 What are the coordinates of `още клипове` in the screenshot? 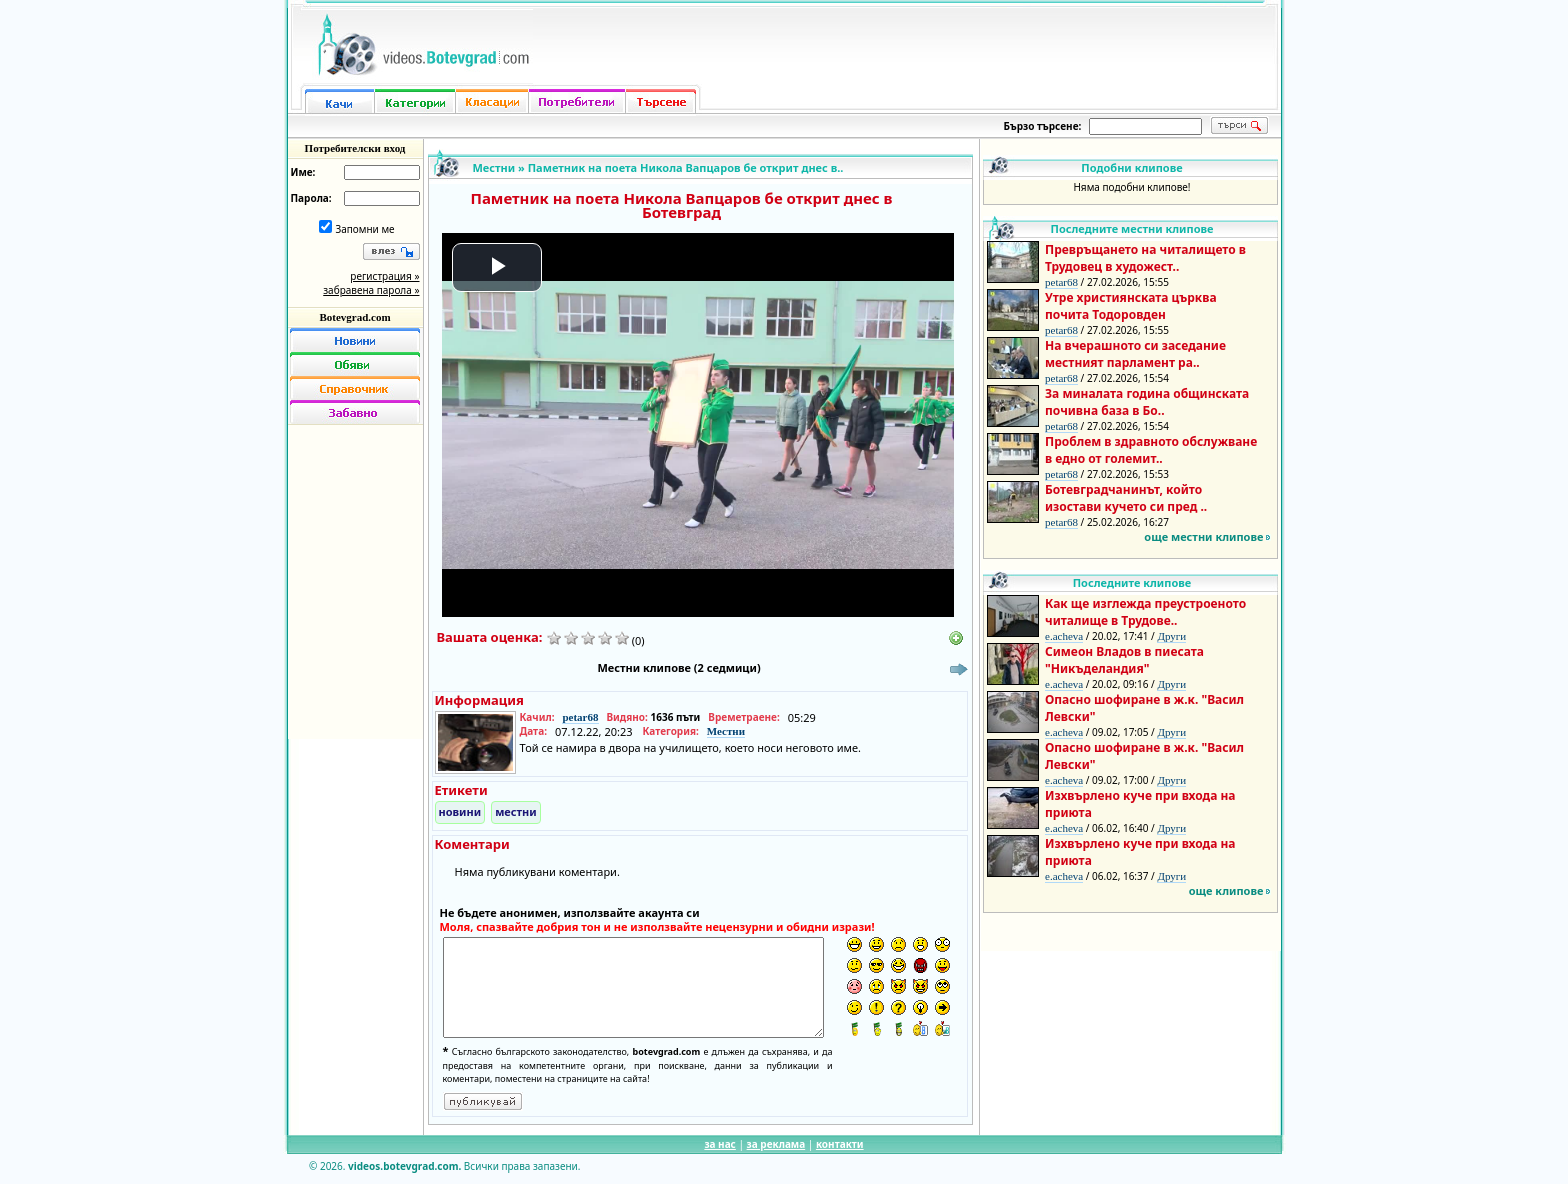 It's located at (1226, 890).